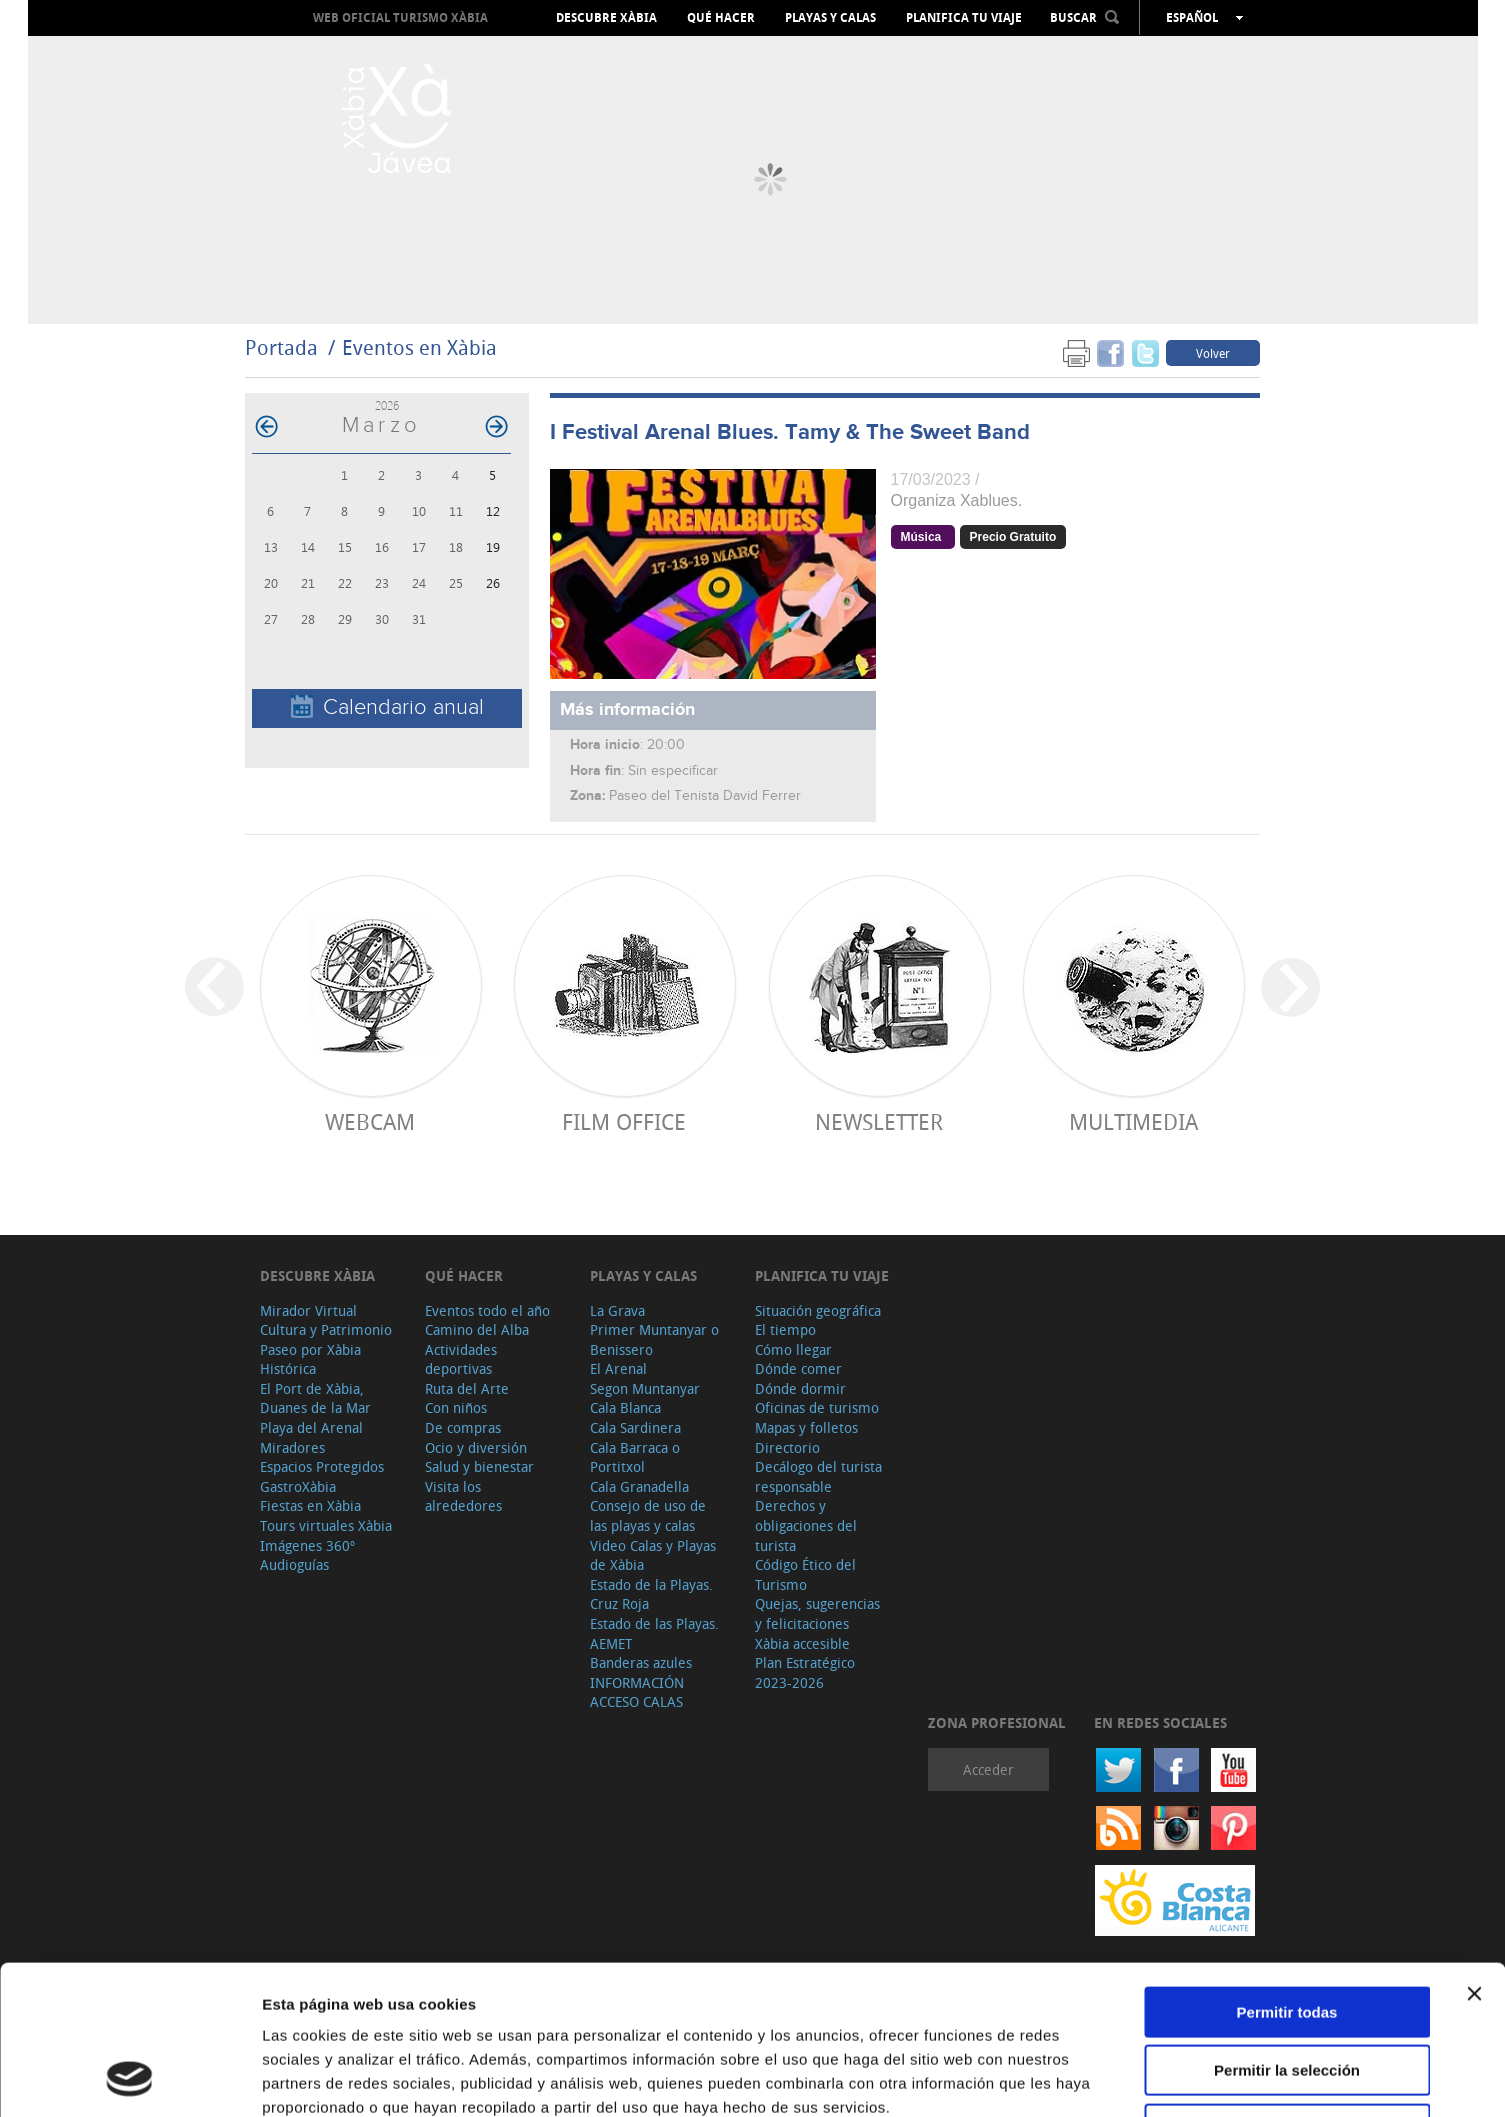 This screenshot has height=2117, width=1505. I want to click on [Cookiebot de Usercentrics - se abre en una nueva pestaña], so click(129, 2078).